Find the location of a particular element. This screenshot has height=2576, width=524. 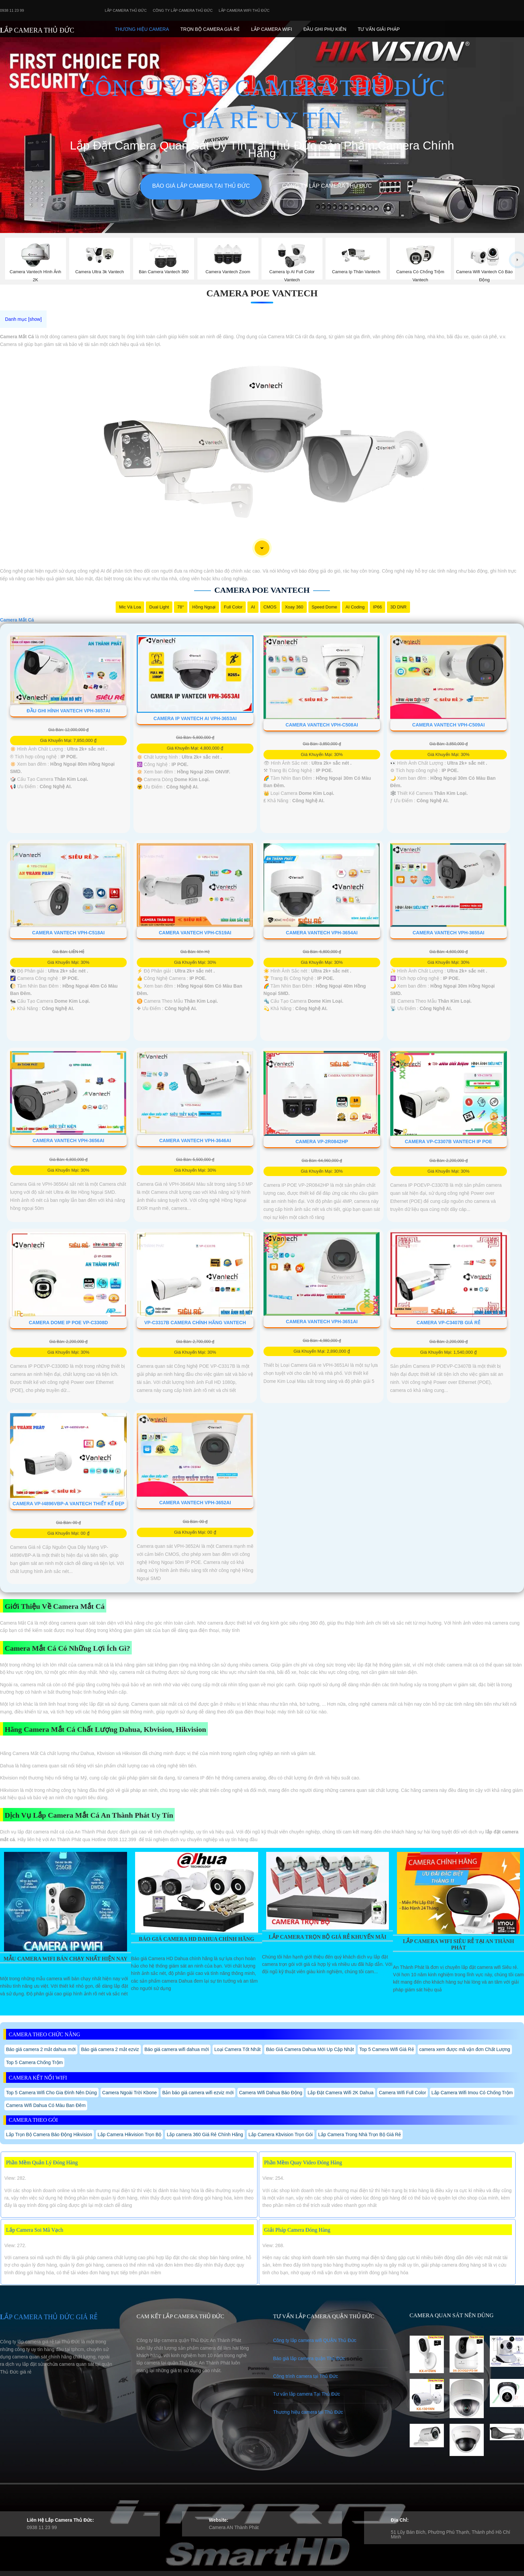

AI Coding is located at coordinates (354, 606).